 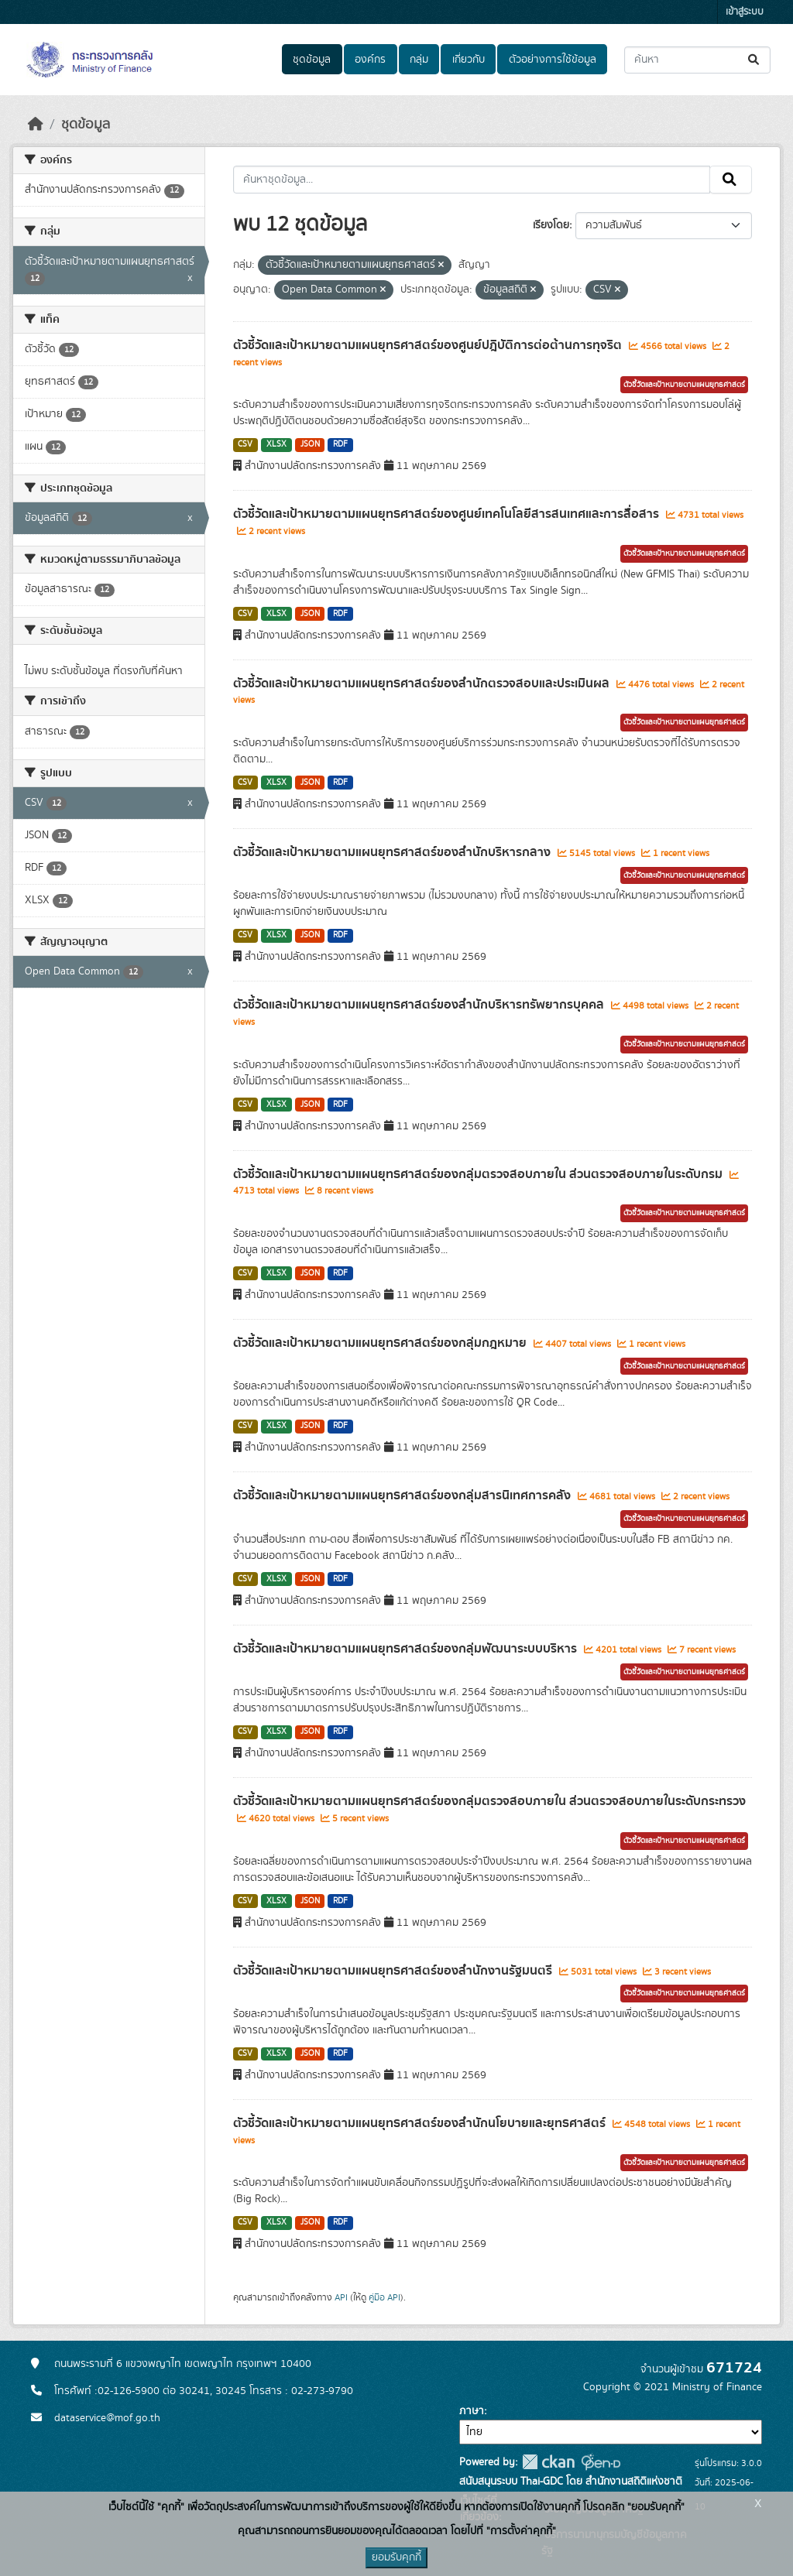 I want to click on [ค้นหาชุดข้อมูล...], so click(x=697, y=60).